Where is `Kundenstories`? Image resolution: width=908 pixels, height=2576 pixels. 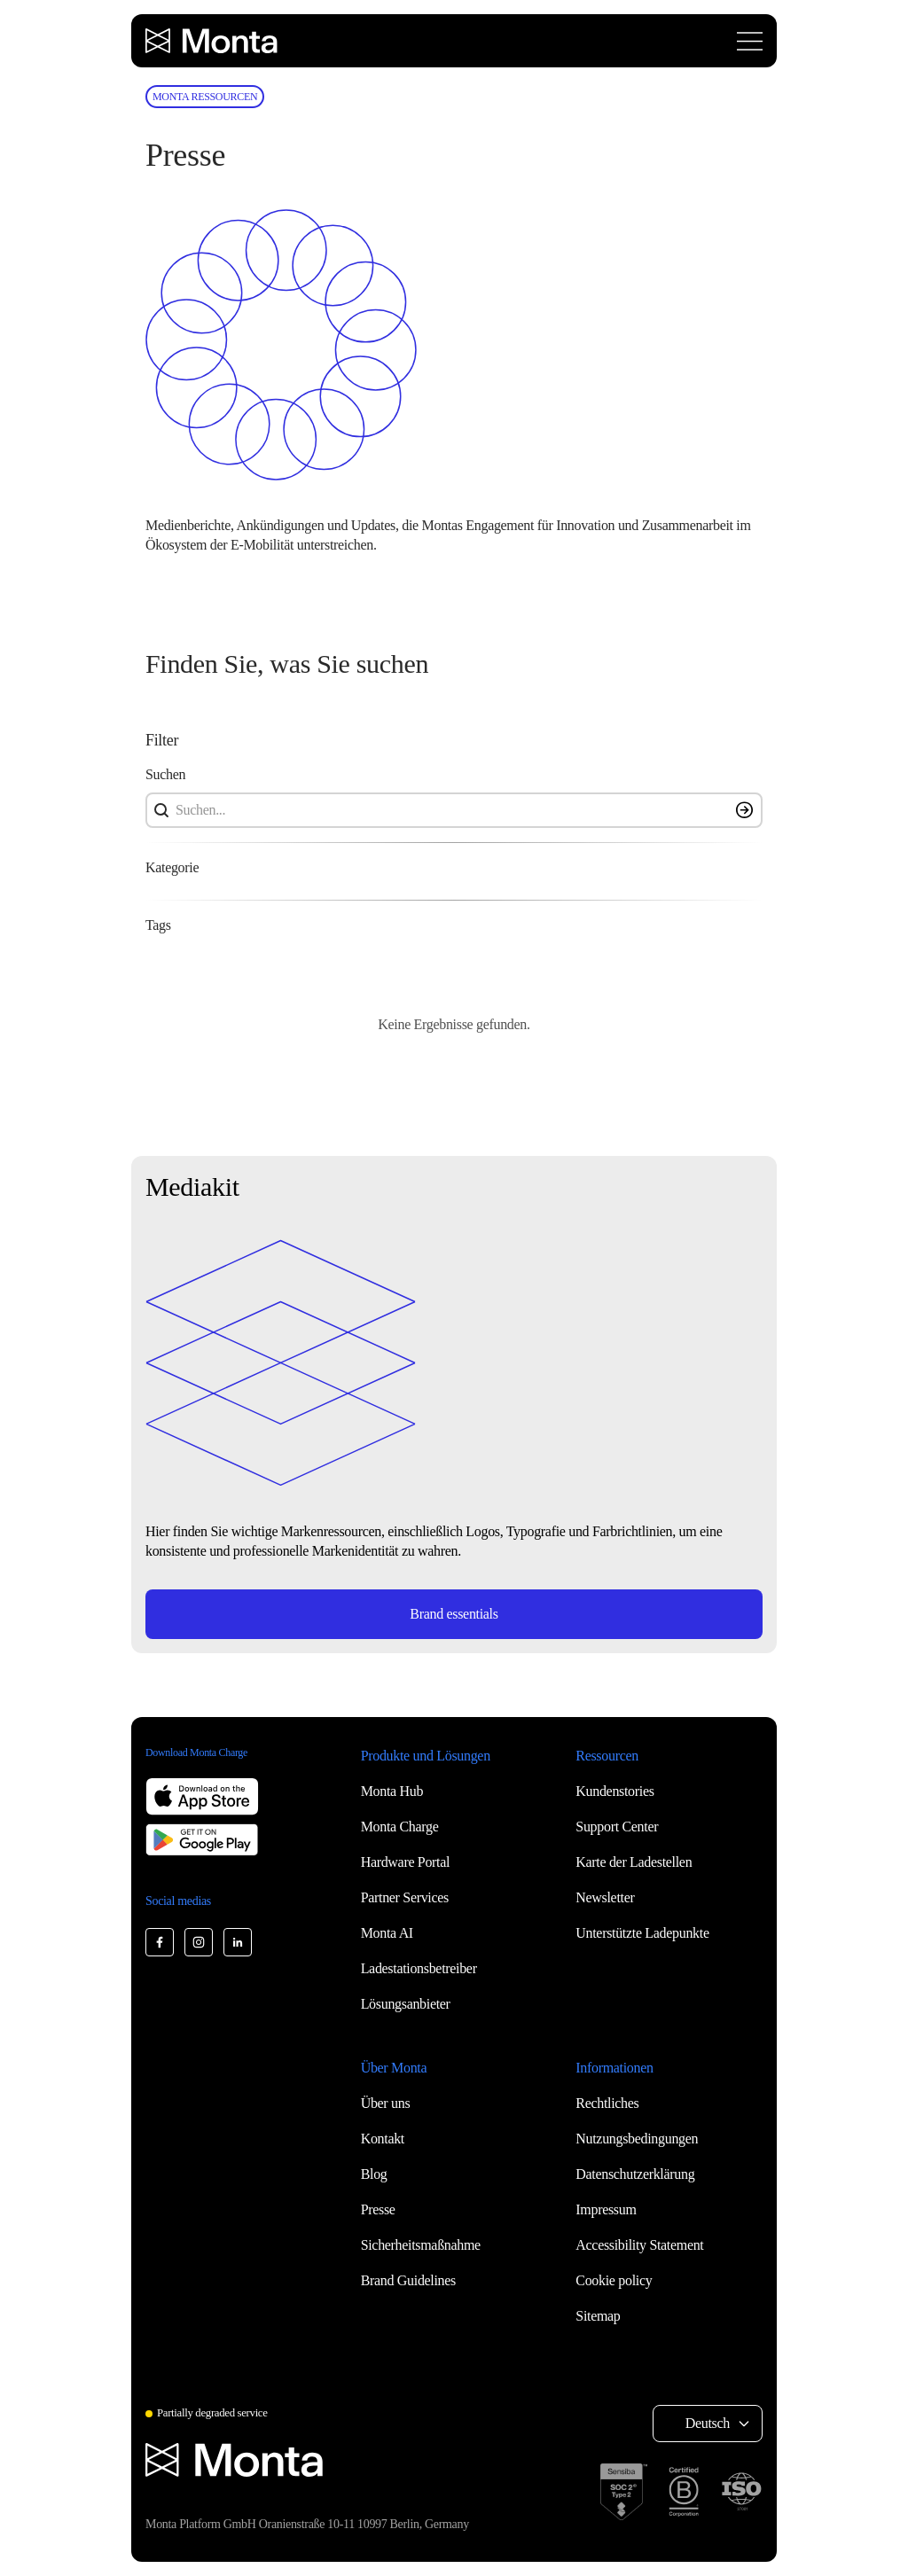 Kundenstories is located at coordinates (614, 1791).